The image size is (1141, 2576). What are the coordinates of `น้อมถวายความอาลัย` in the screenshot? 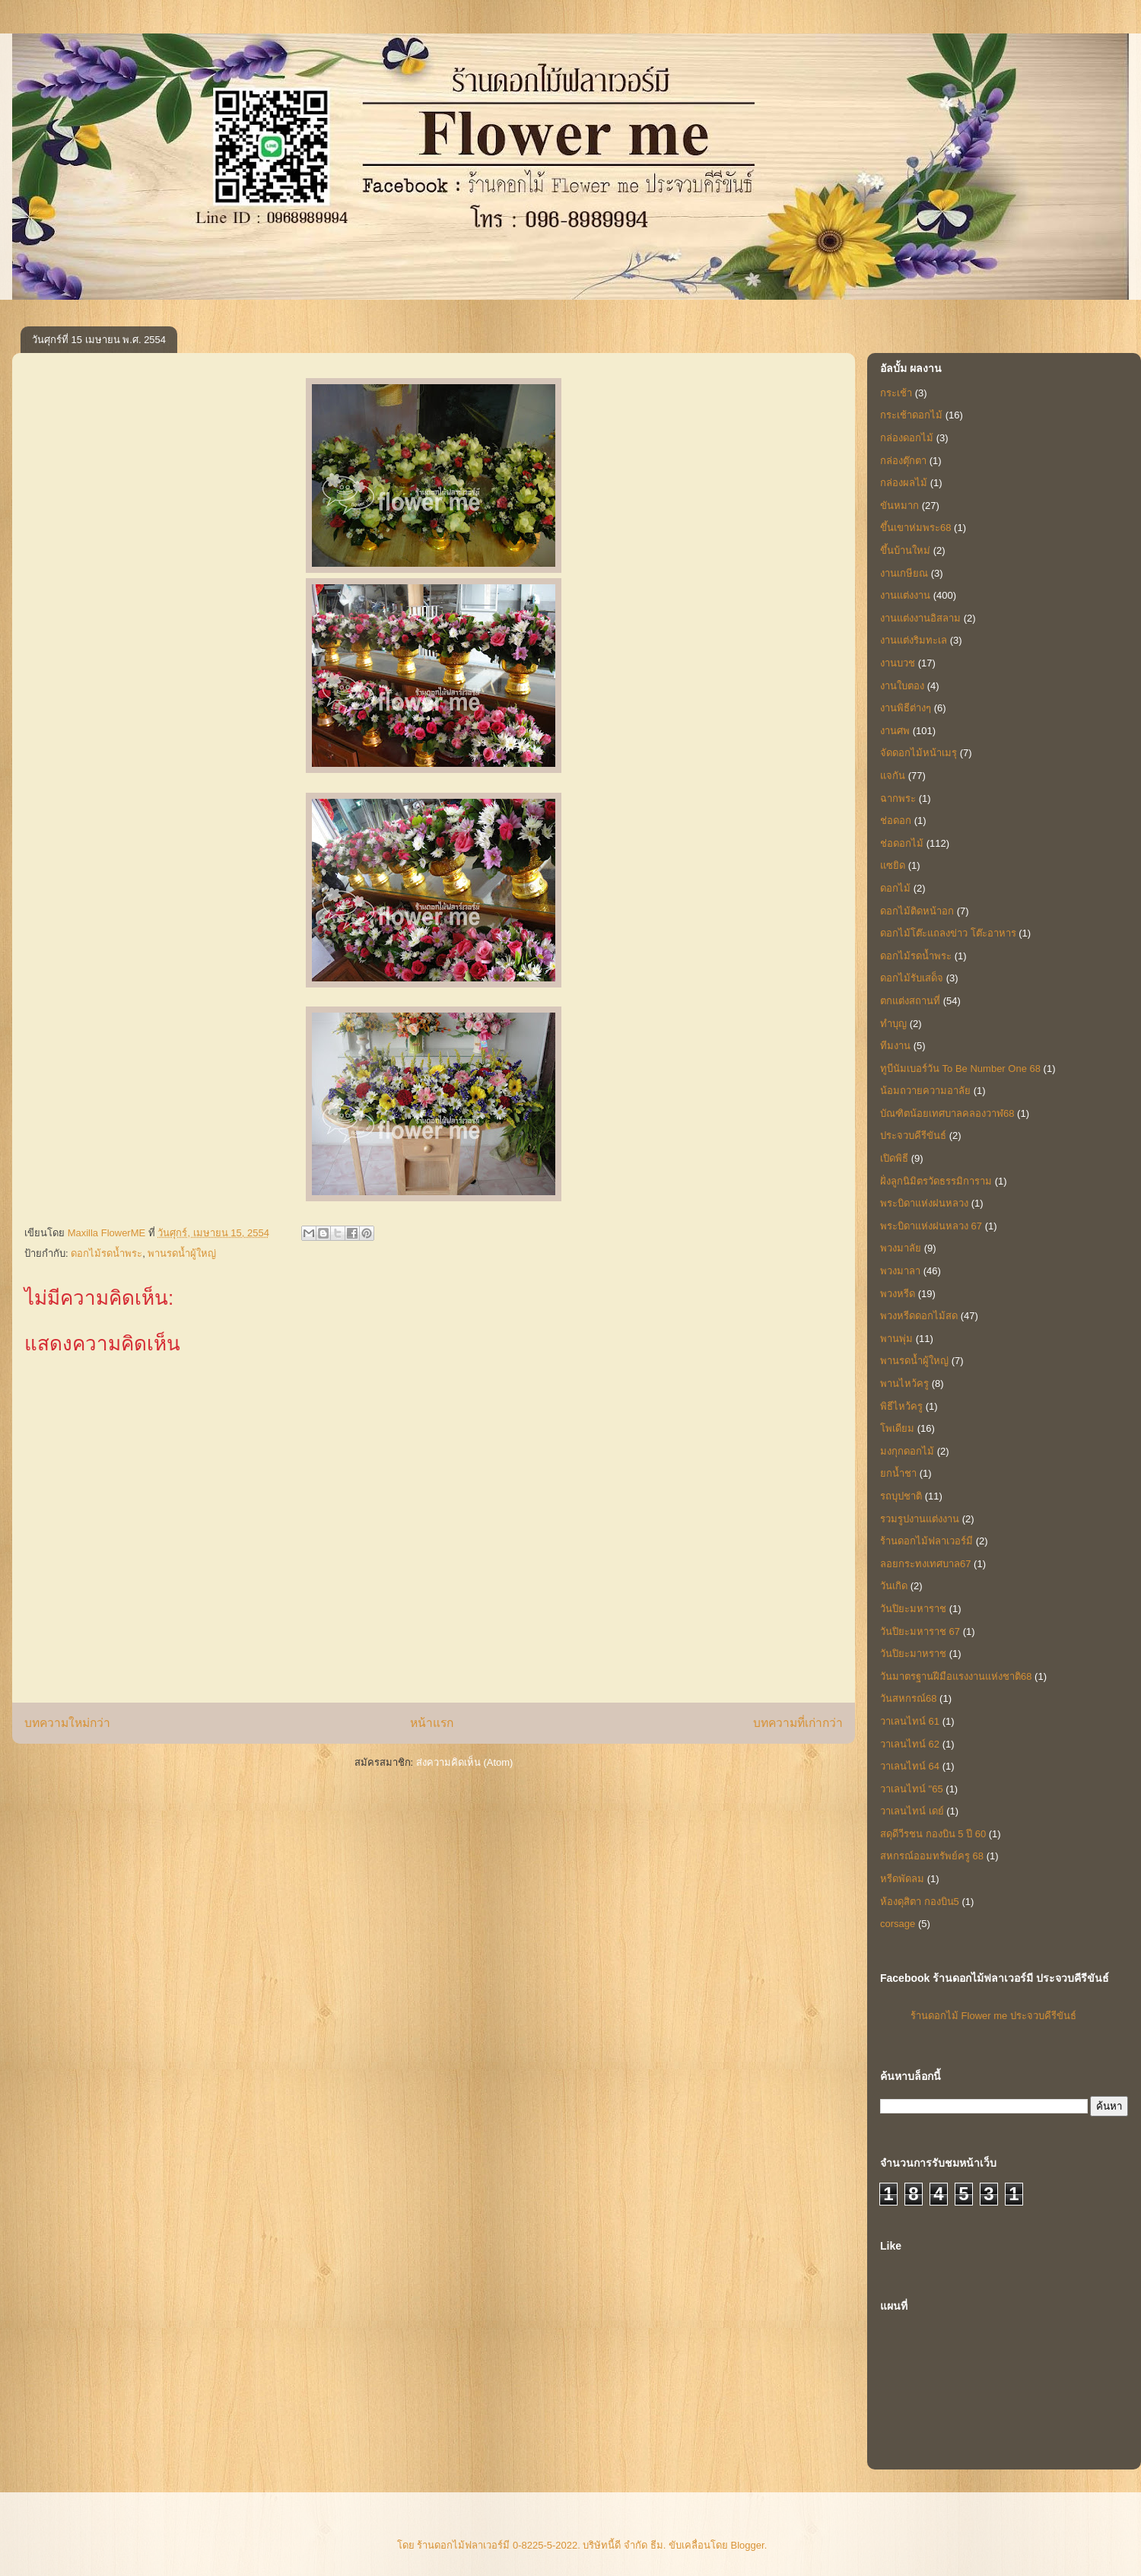 It's located at (925, 1090).